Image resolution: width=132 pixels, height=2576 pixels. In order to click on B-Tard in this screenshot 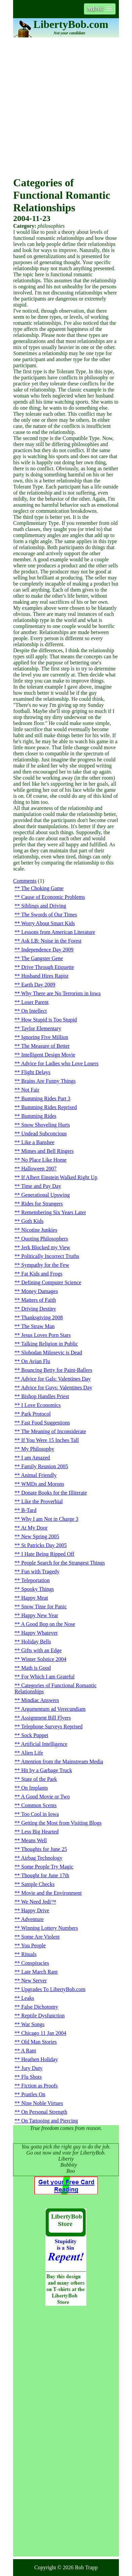, I will do `click(28, 1510)`.